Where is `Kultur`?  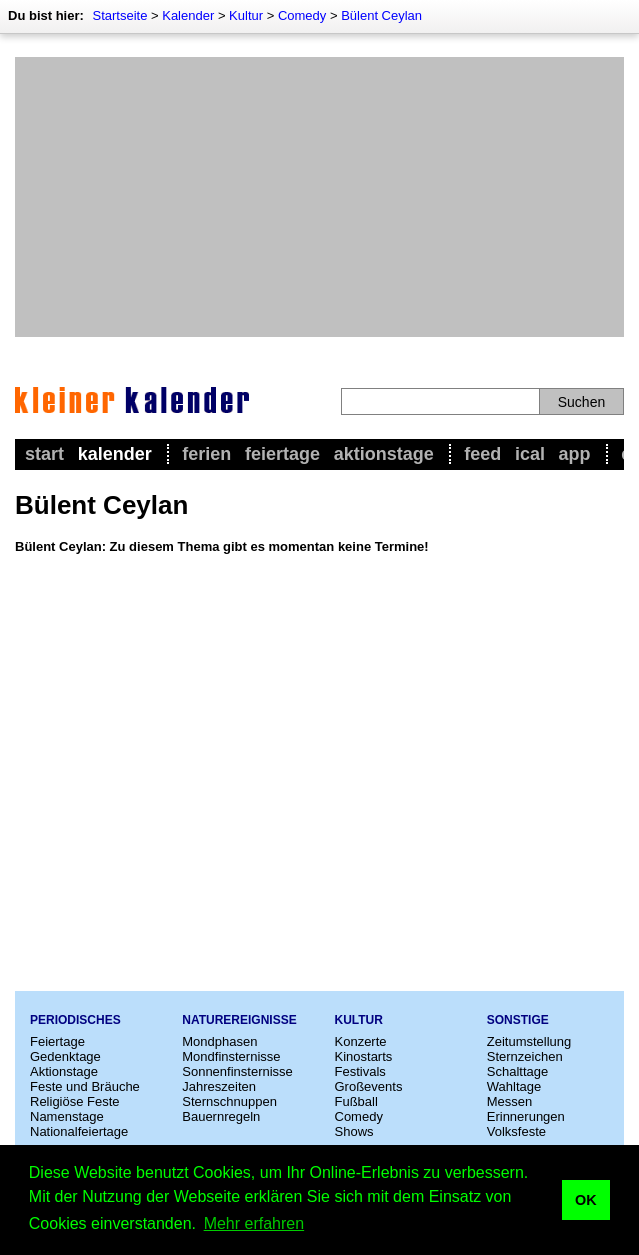 Kultur is located at coordinates (246, 15).